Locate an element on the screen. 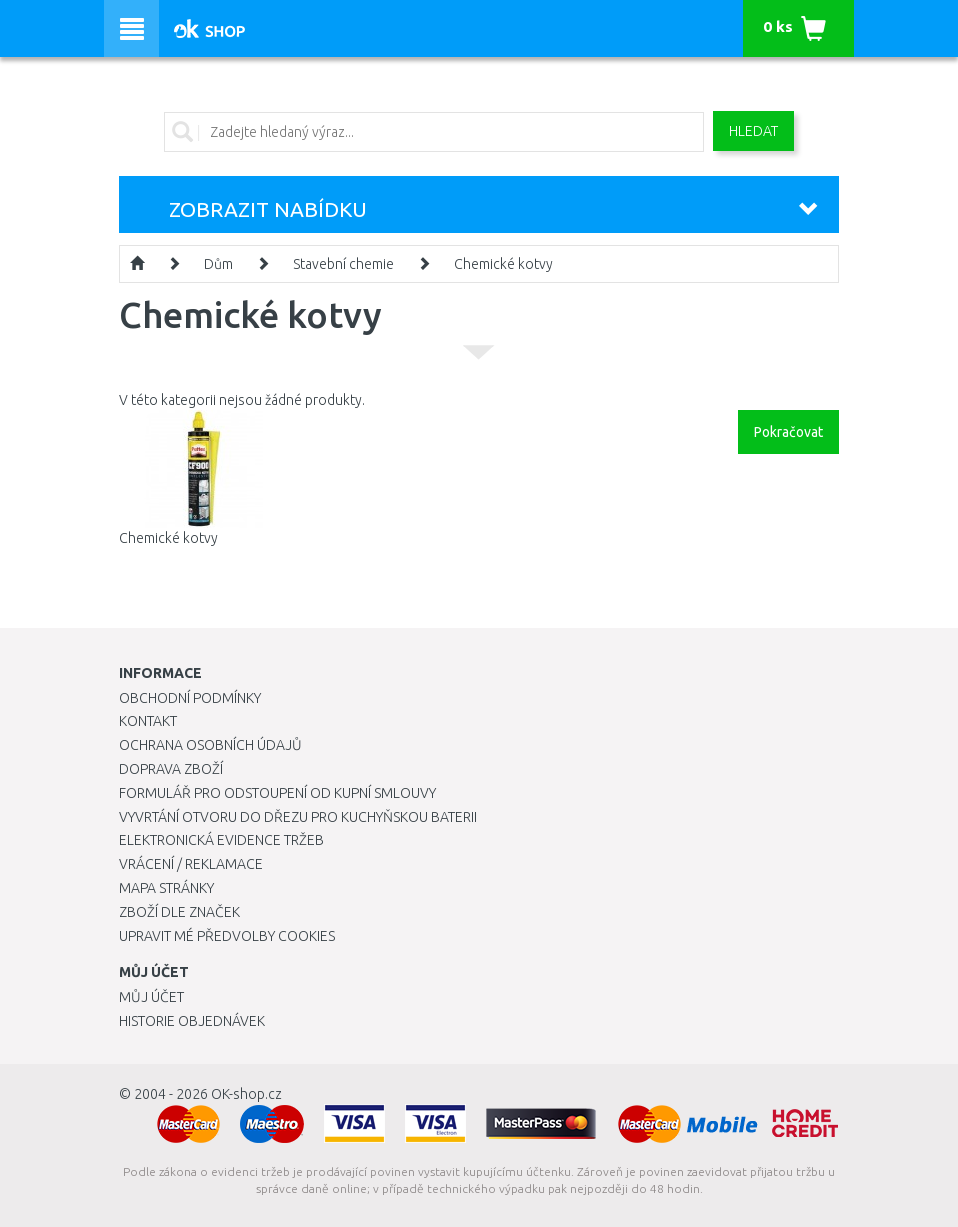 The image size is (958, 1227). Stavební chemie is located at coordinates (343, 264).